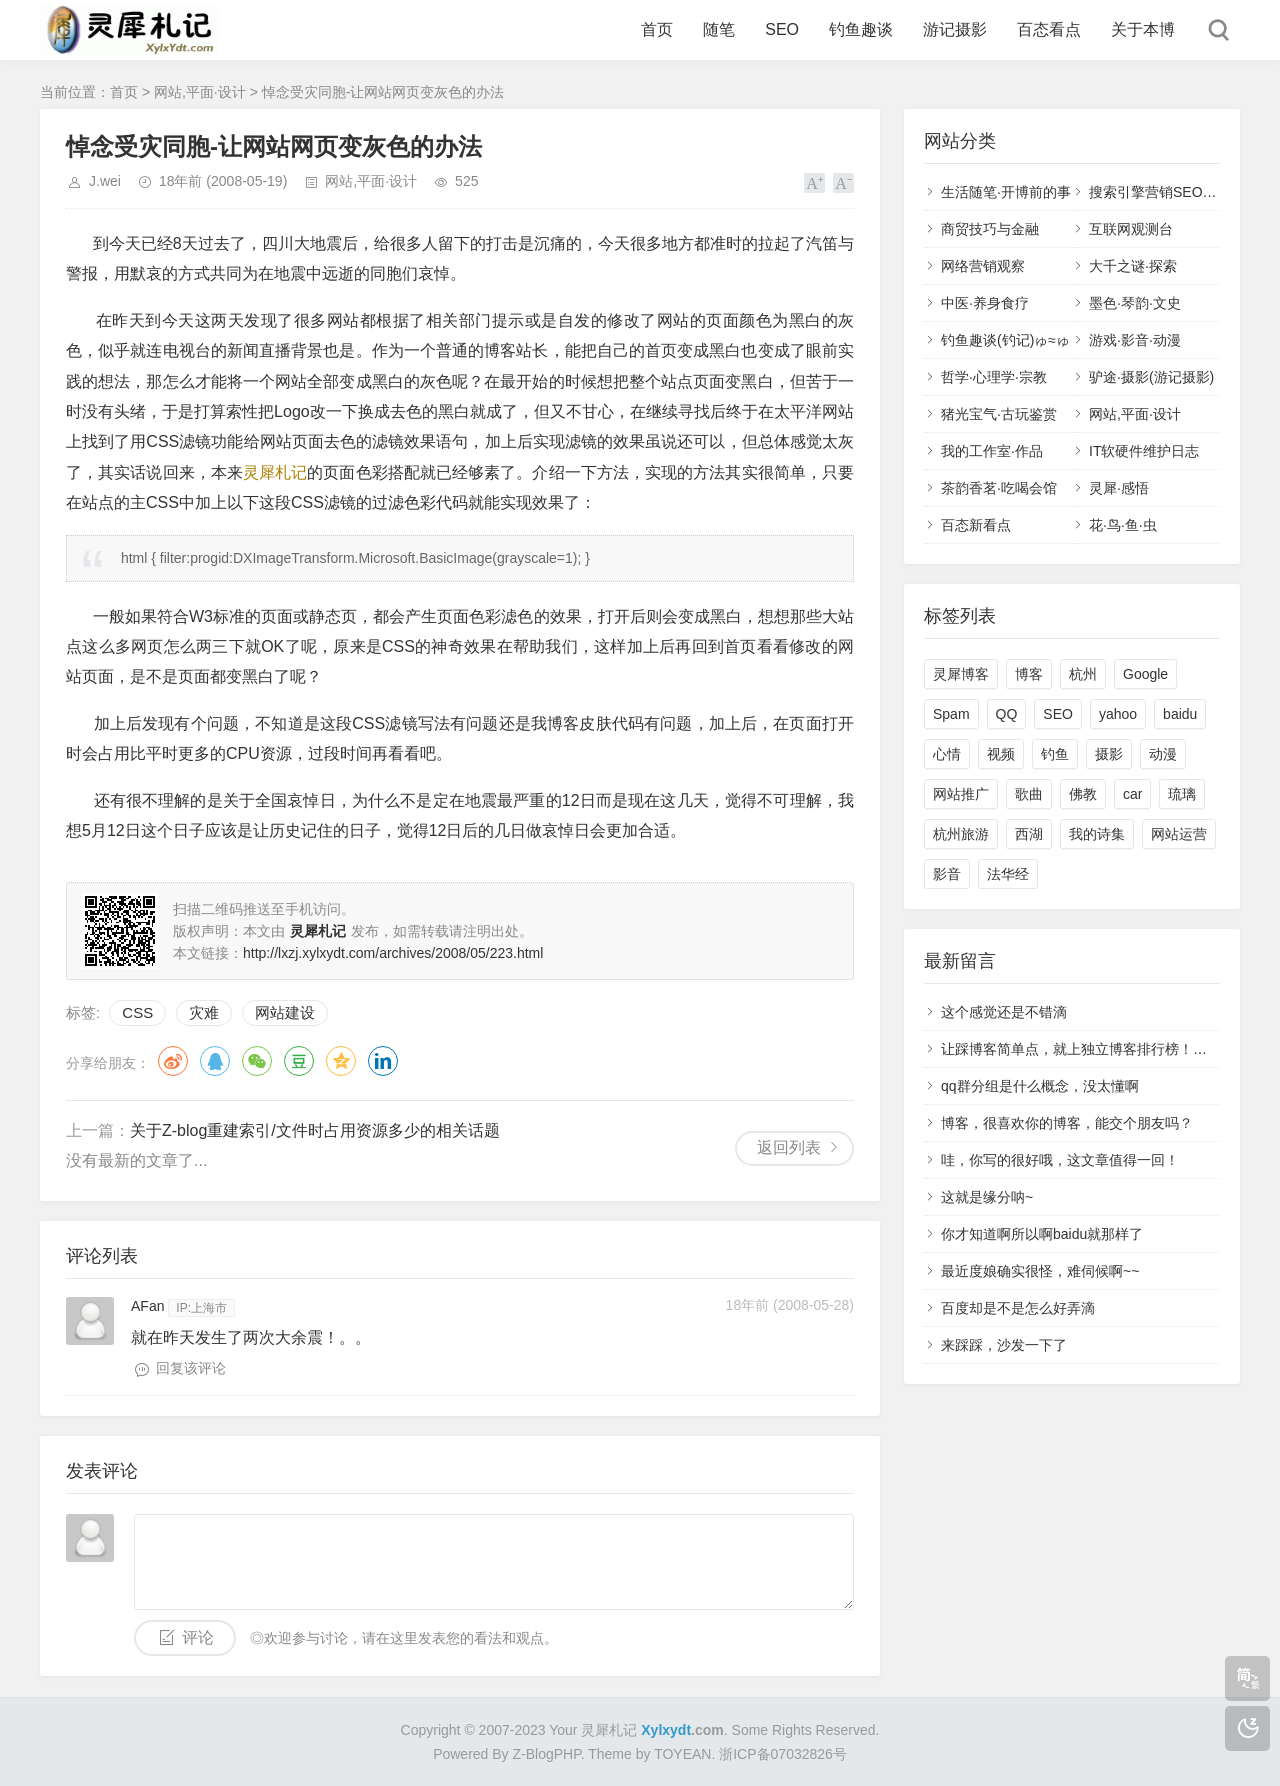 Image resolution: width=1280 pixels, height=1786 pixels. Describe the element at coordinates (719, 29) in the screenshot. I see `随笔` at that location.